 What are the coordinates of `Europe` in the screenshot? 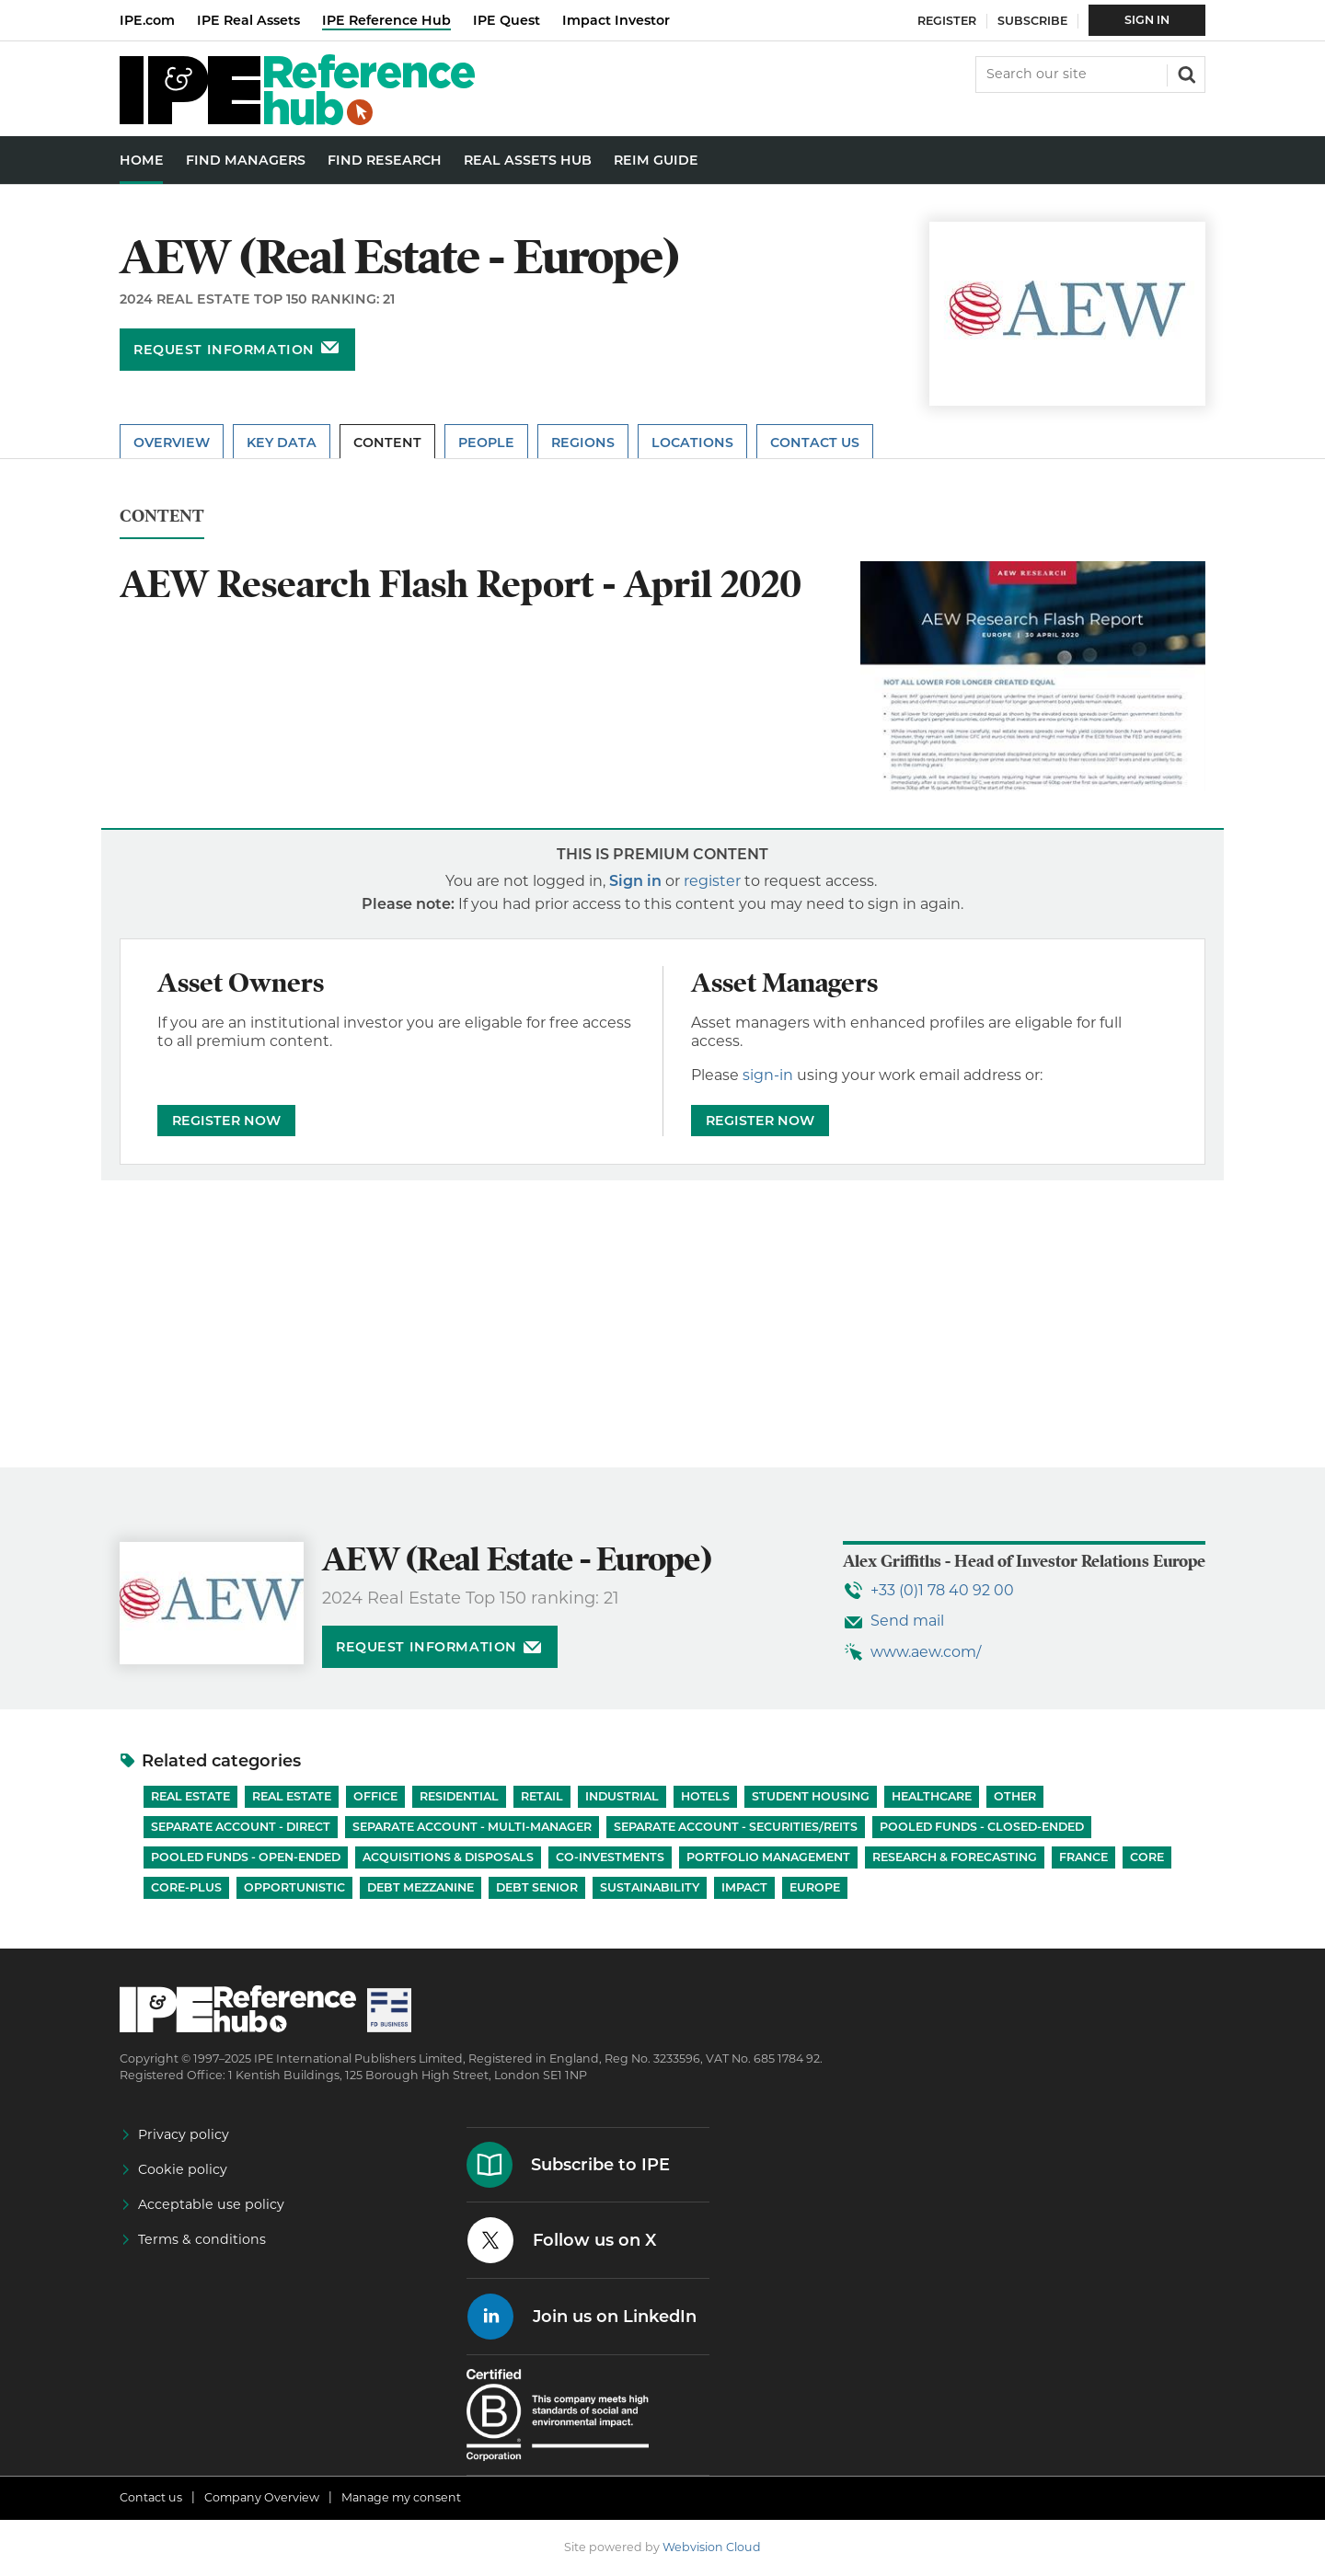 It's located at (814, 1887).